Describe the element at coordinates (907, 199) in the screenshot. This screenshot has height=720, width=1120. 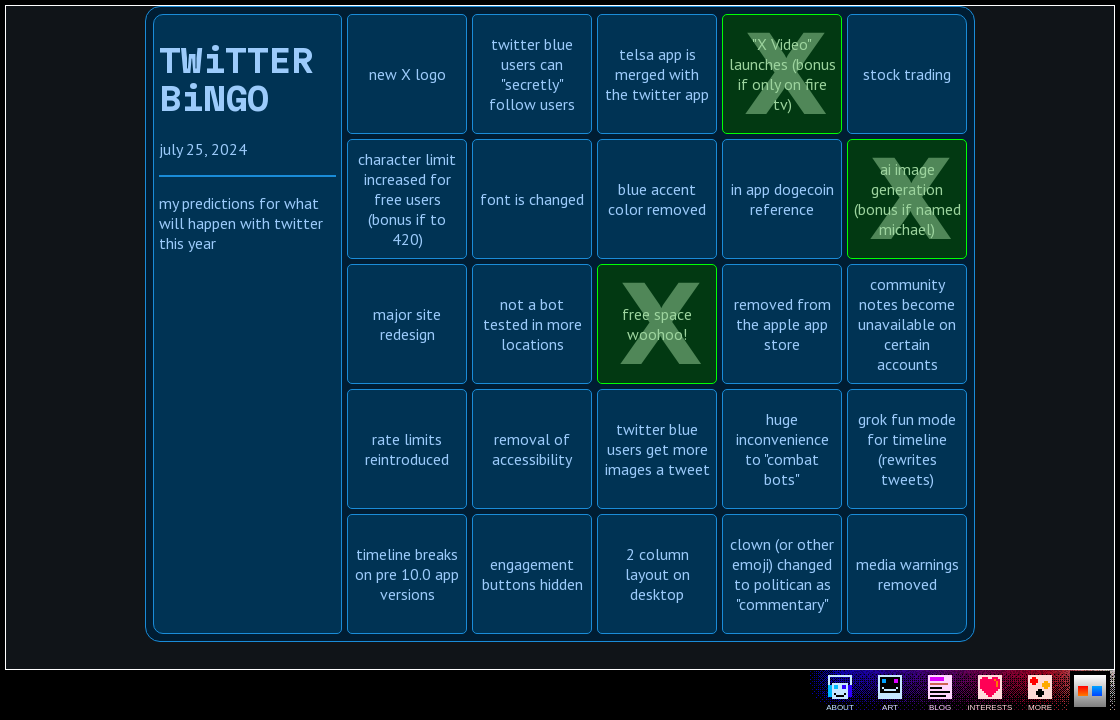
I see `ai image generation (bonus if named michael)` at that location.